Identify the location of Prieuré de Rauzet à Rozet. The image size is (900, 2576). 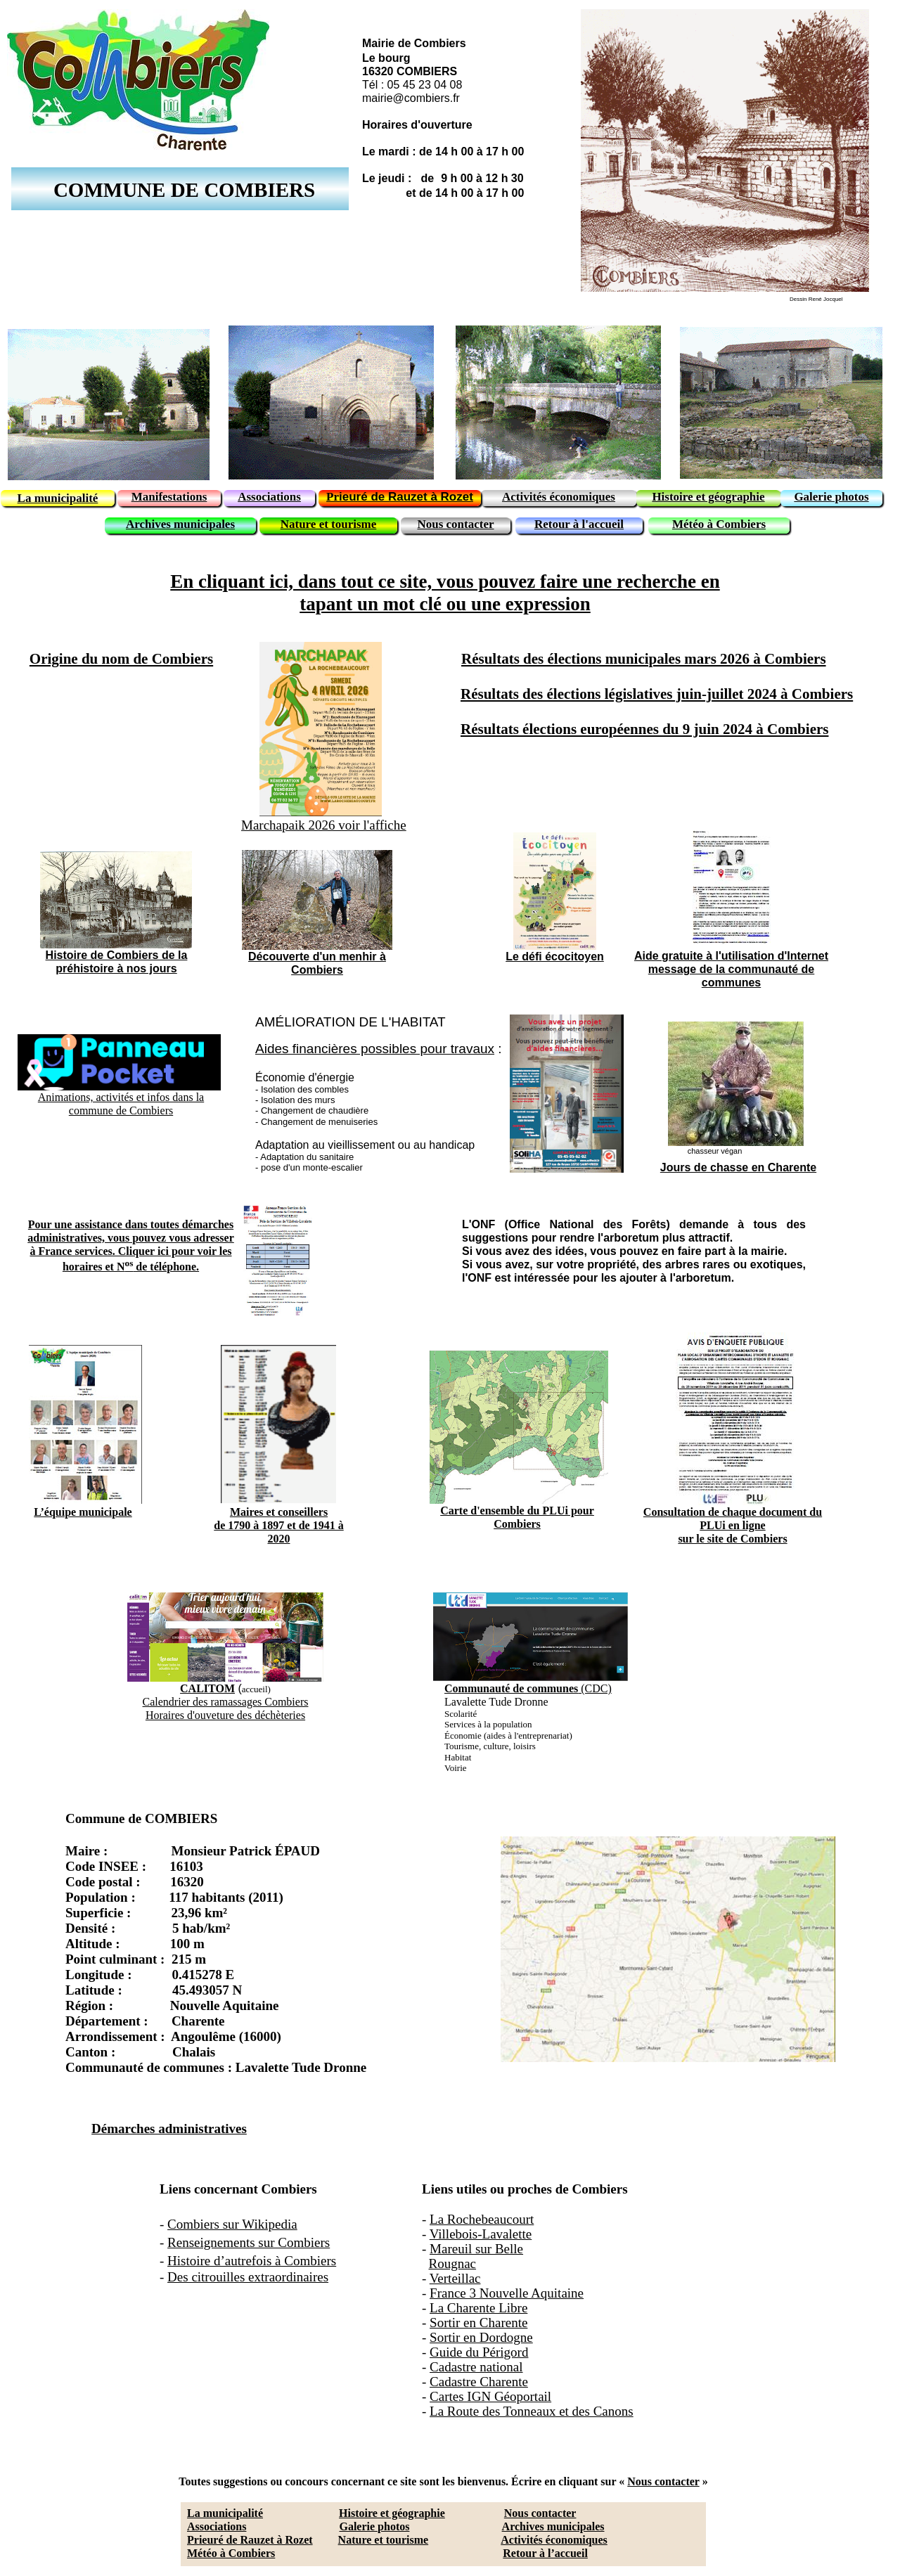
(250, 2540).